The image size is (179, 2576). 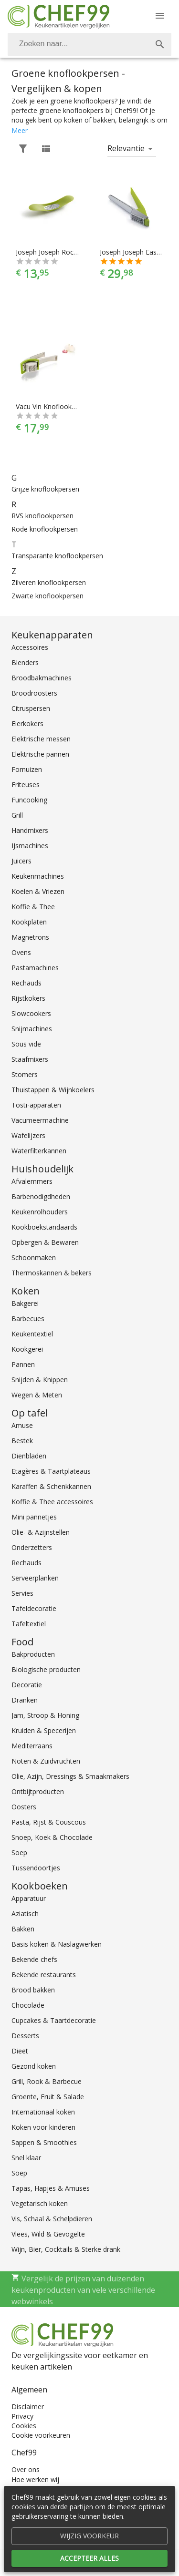 I want to click on Onderzetters, so click(x=31, y=1547).